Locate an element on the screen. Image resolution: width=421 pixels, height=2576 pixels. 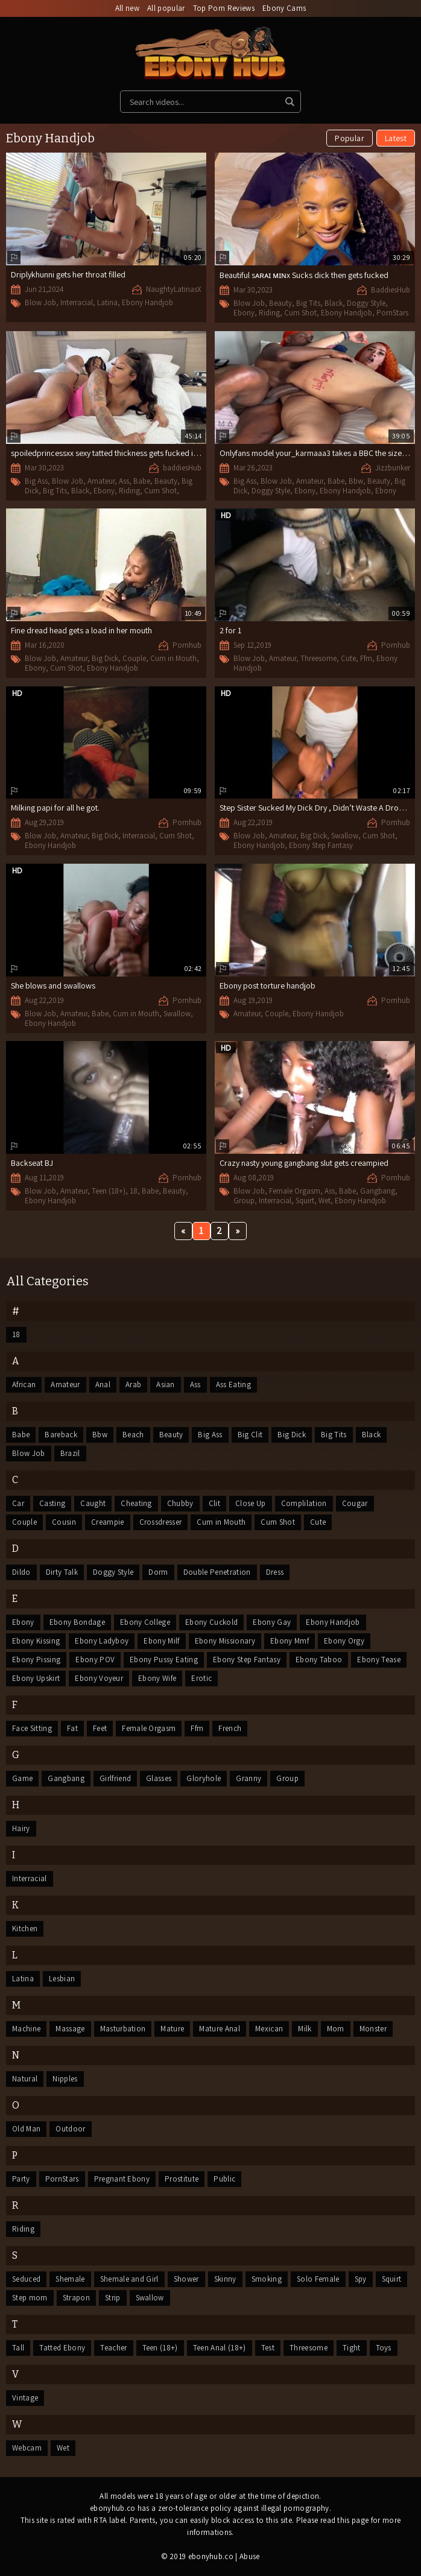
Close Up is located at coordinates (250, 1503).